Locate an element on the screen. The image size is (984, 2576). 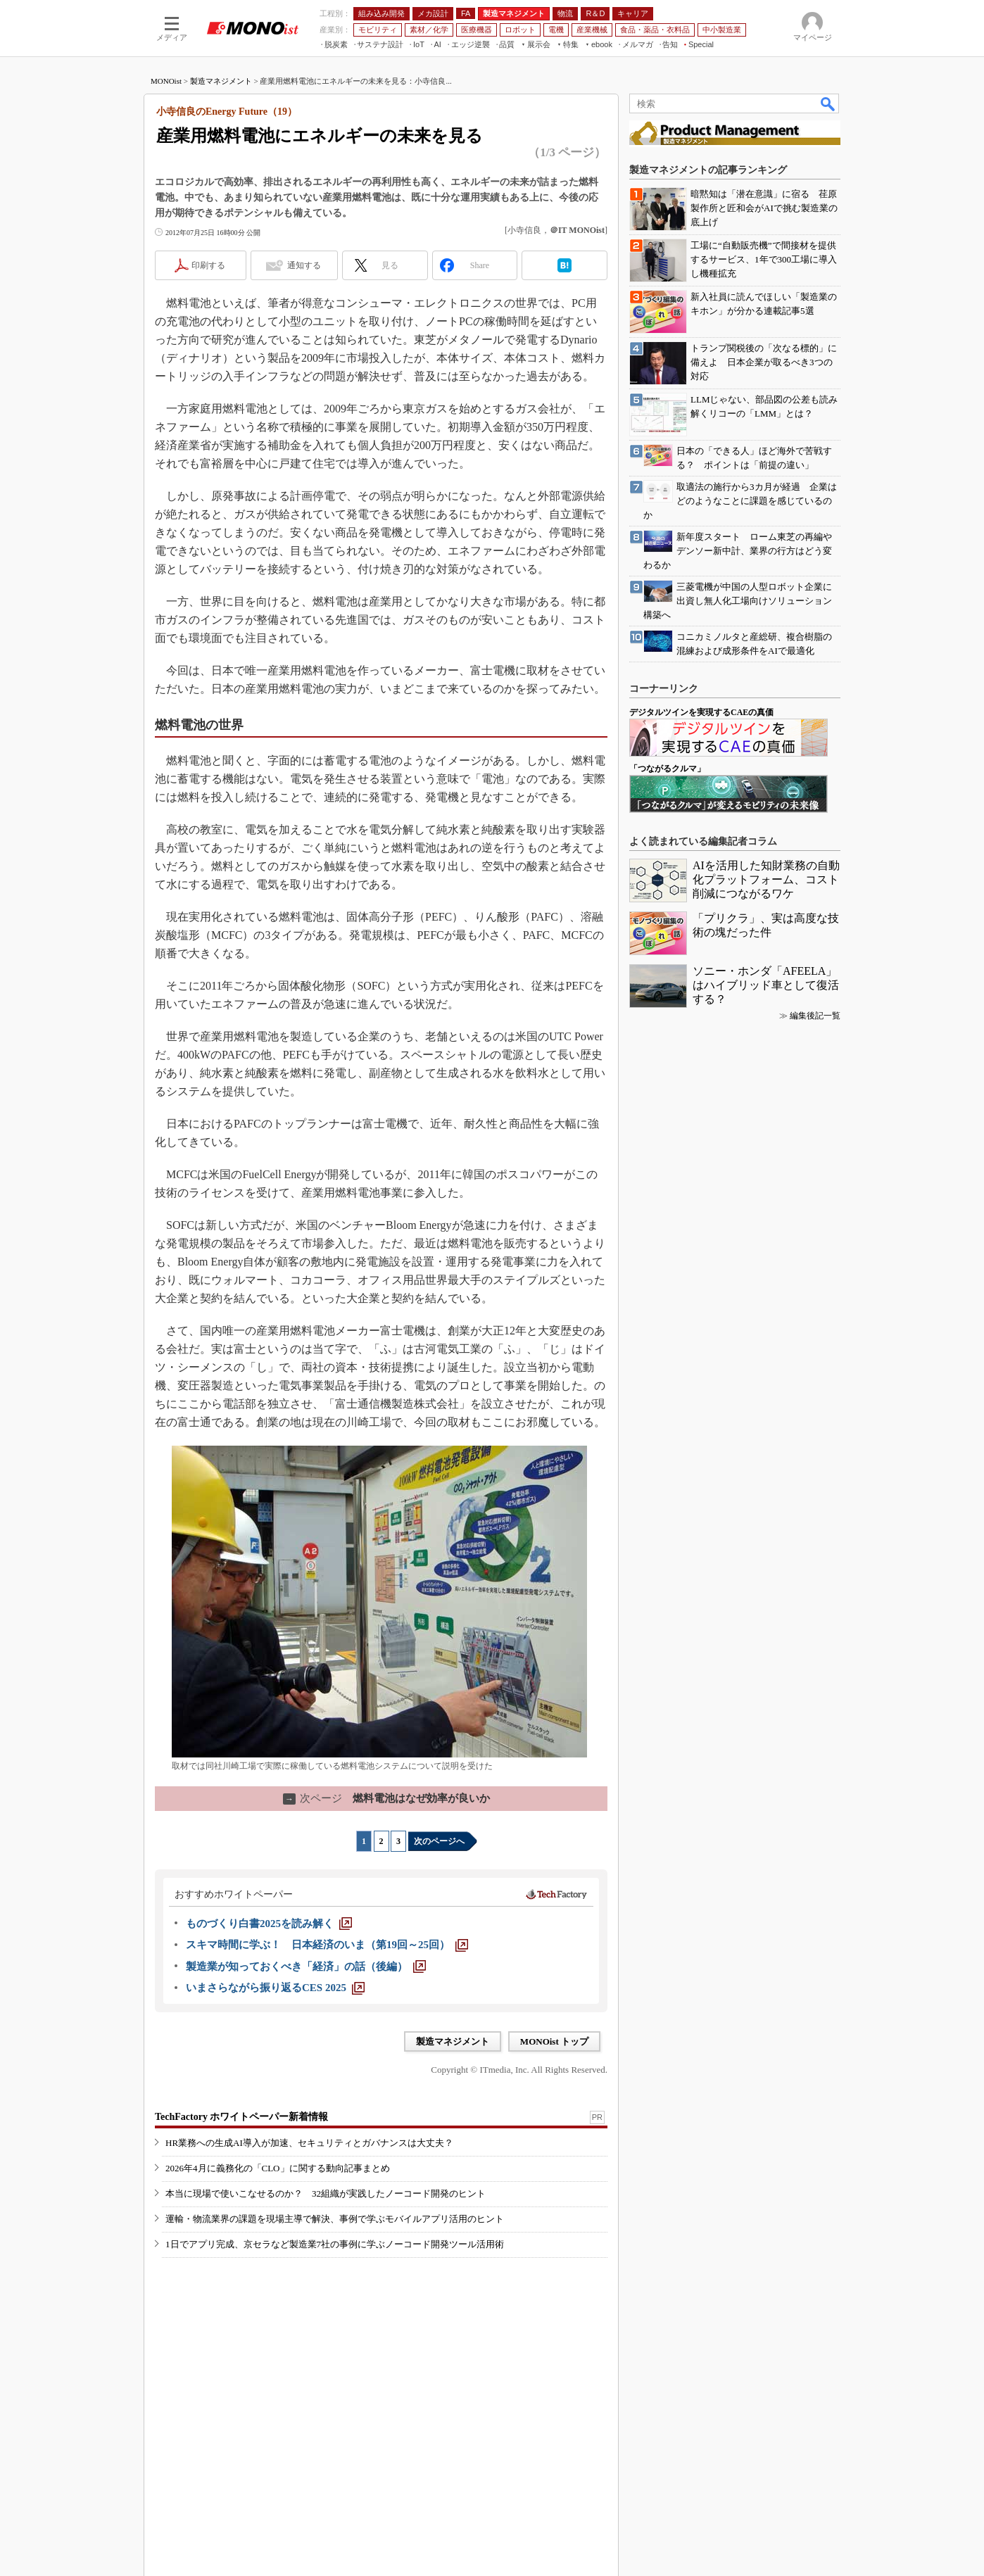
MONOist トップ is located at coordinates (554, 2041).